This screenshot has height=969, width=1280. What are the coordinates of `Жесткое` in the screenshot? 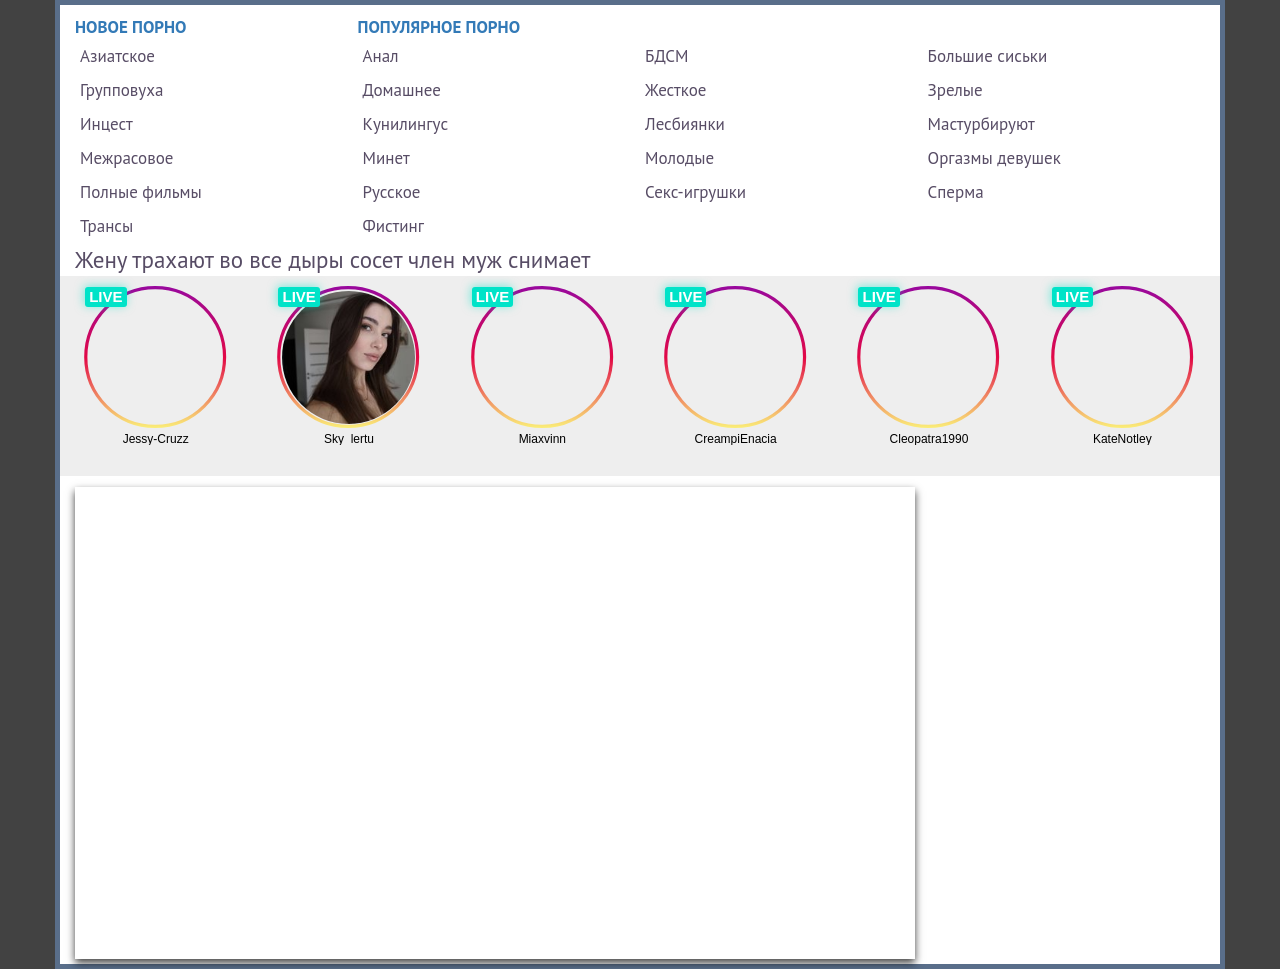 It's located at (675, 90).